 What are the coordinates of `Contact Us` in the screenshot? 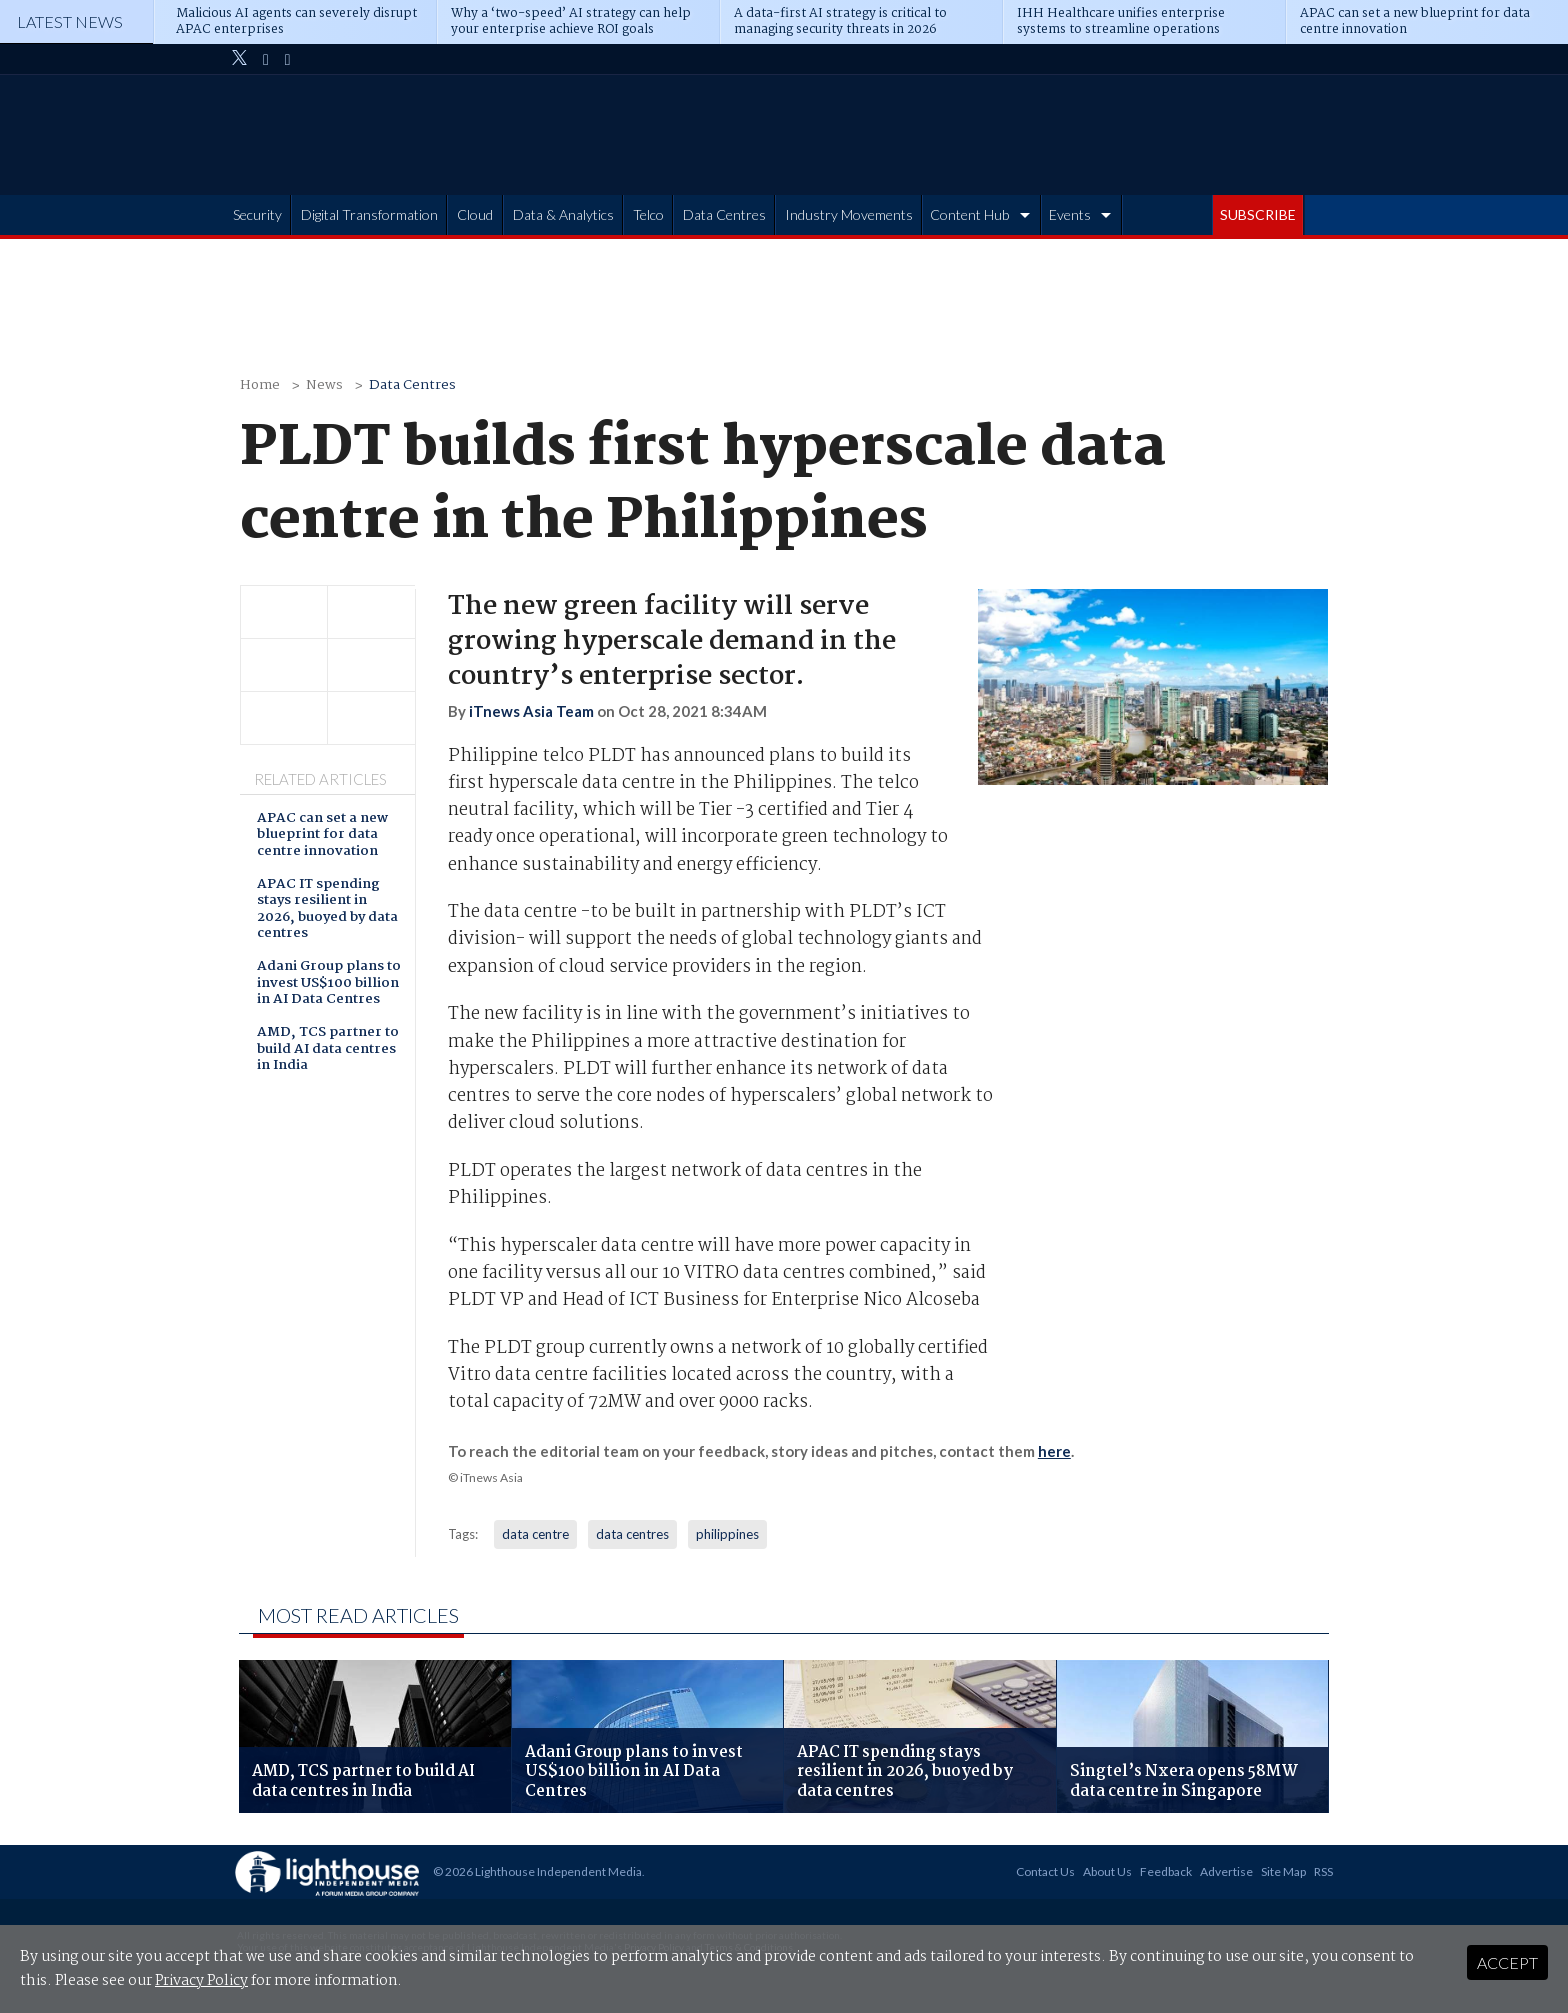 It's located at (1045, 1871).